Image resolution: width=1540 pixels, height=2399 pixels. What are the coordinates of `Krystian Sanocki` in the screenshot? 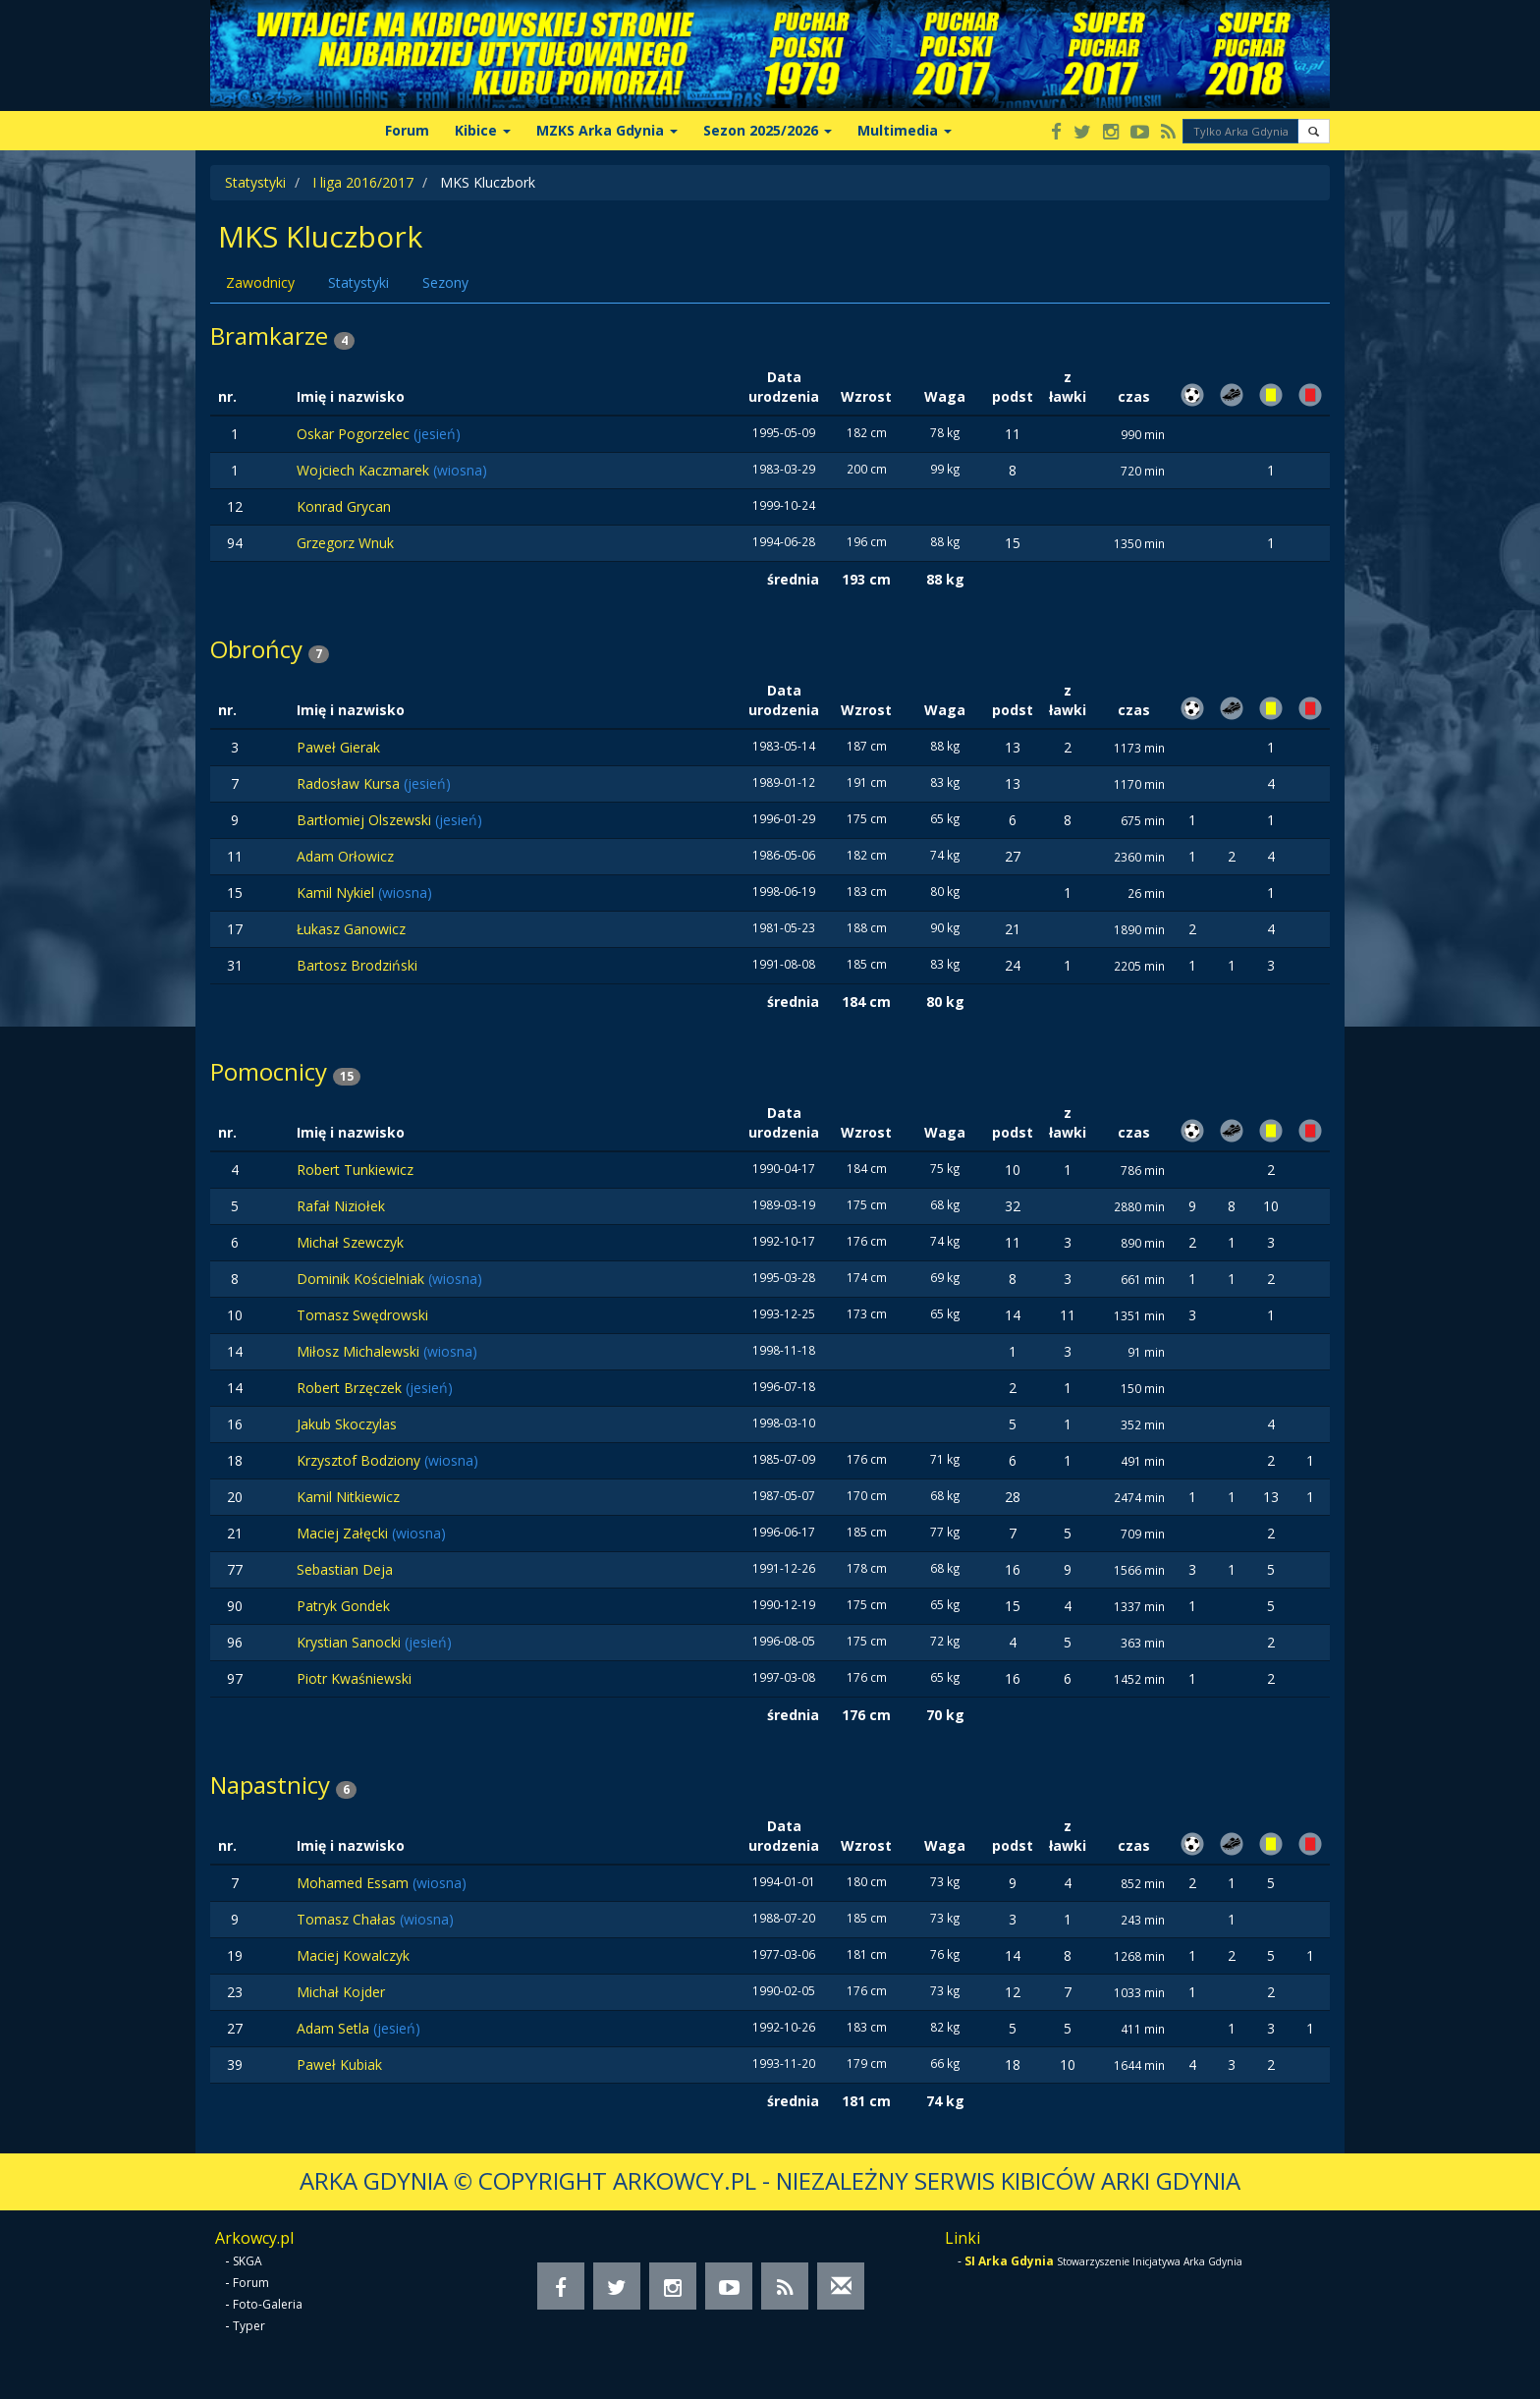 It's located at (351, 1642).